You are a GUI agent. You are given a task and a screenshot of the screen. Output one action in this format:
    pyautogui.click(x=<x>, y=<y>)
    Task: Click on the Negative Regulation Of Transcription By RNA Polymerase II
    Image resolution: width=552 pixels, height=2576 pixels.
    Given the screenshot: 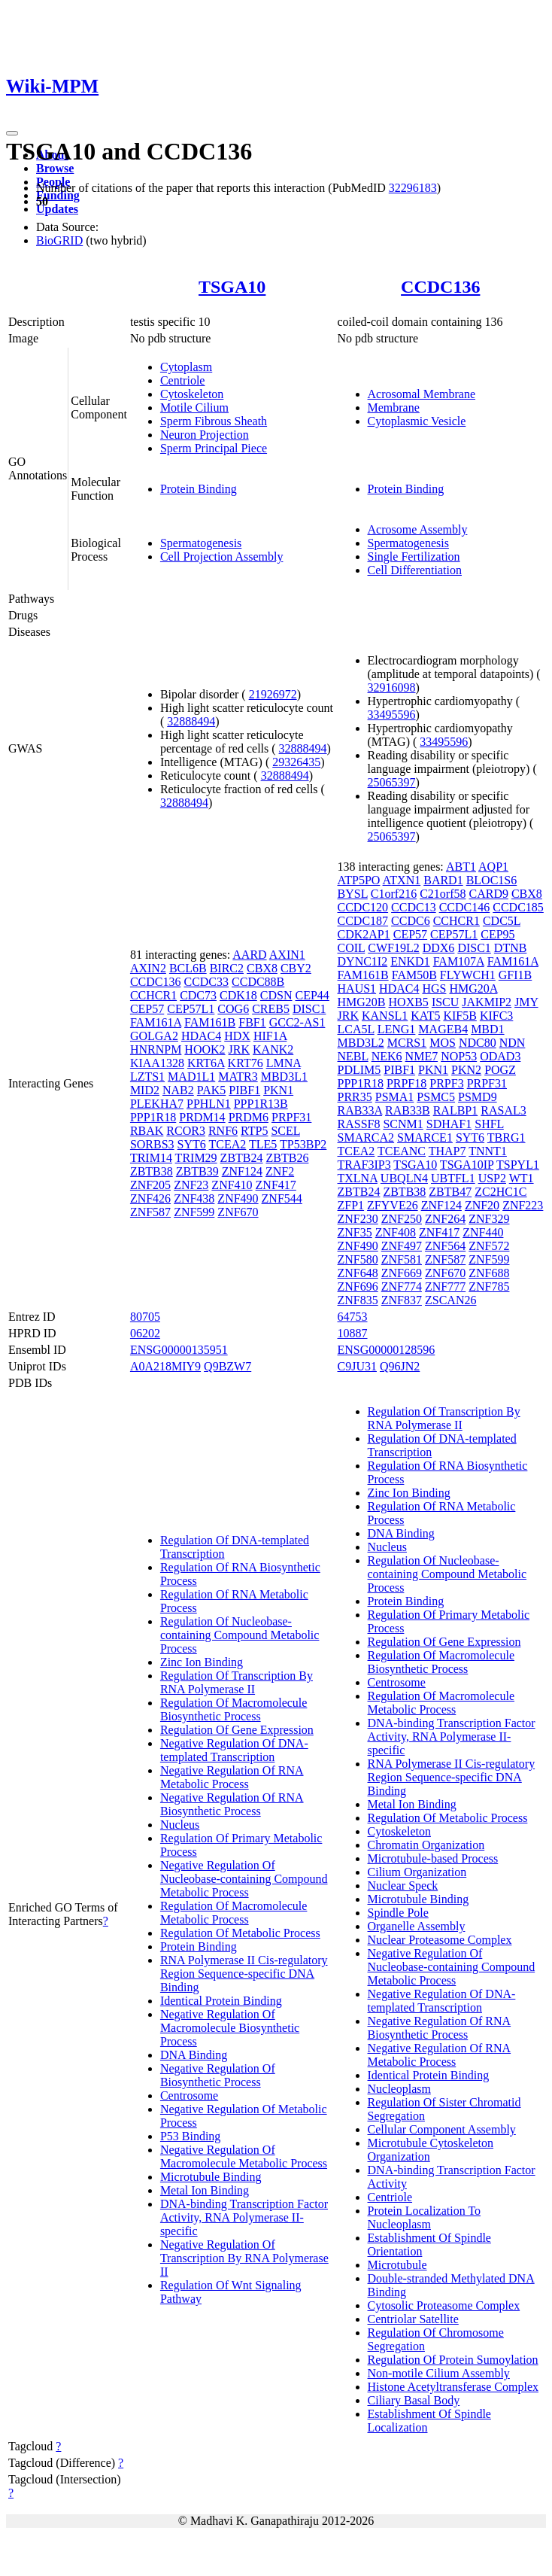 What is the action you would take?
    pyautogui.click(x=244, y=2258)
    